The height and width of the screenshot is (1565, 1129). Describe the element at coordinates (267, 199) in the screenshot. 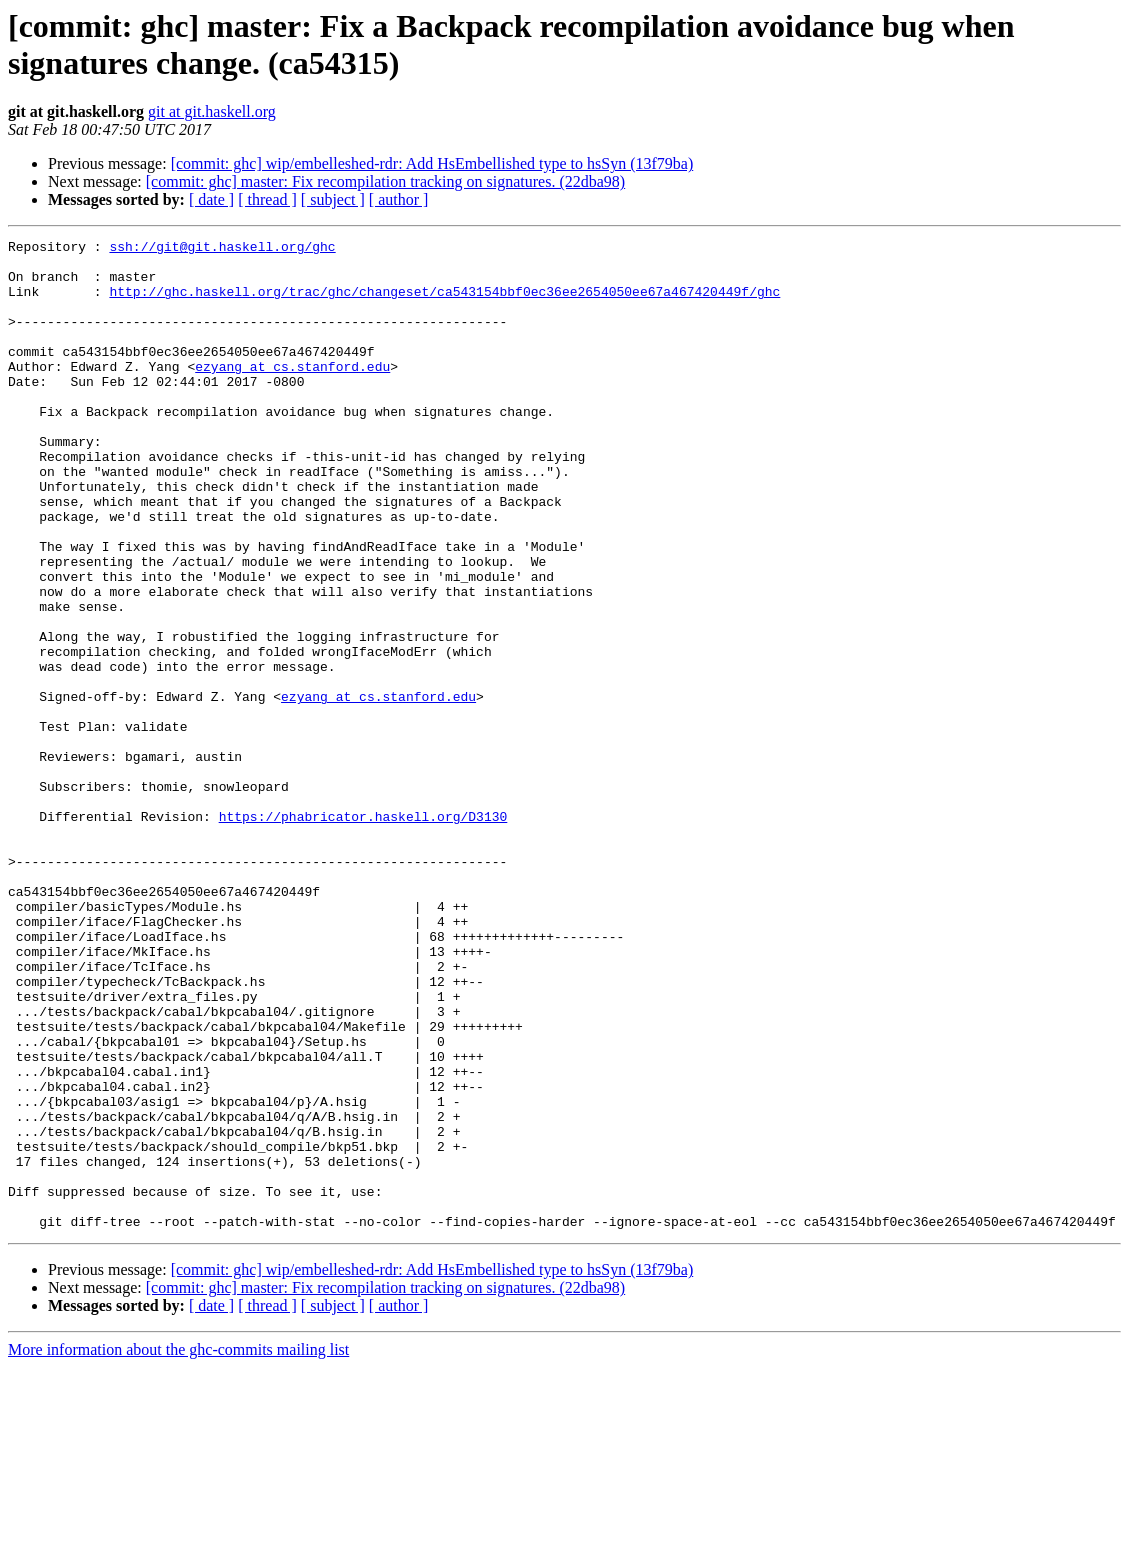

I see `[ thread ]` at that location.